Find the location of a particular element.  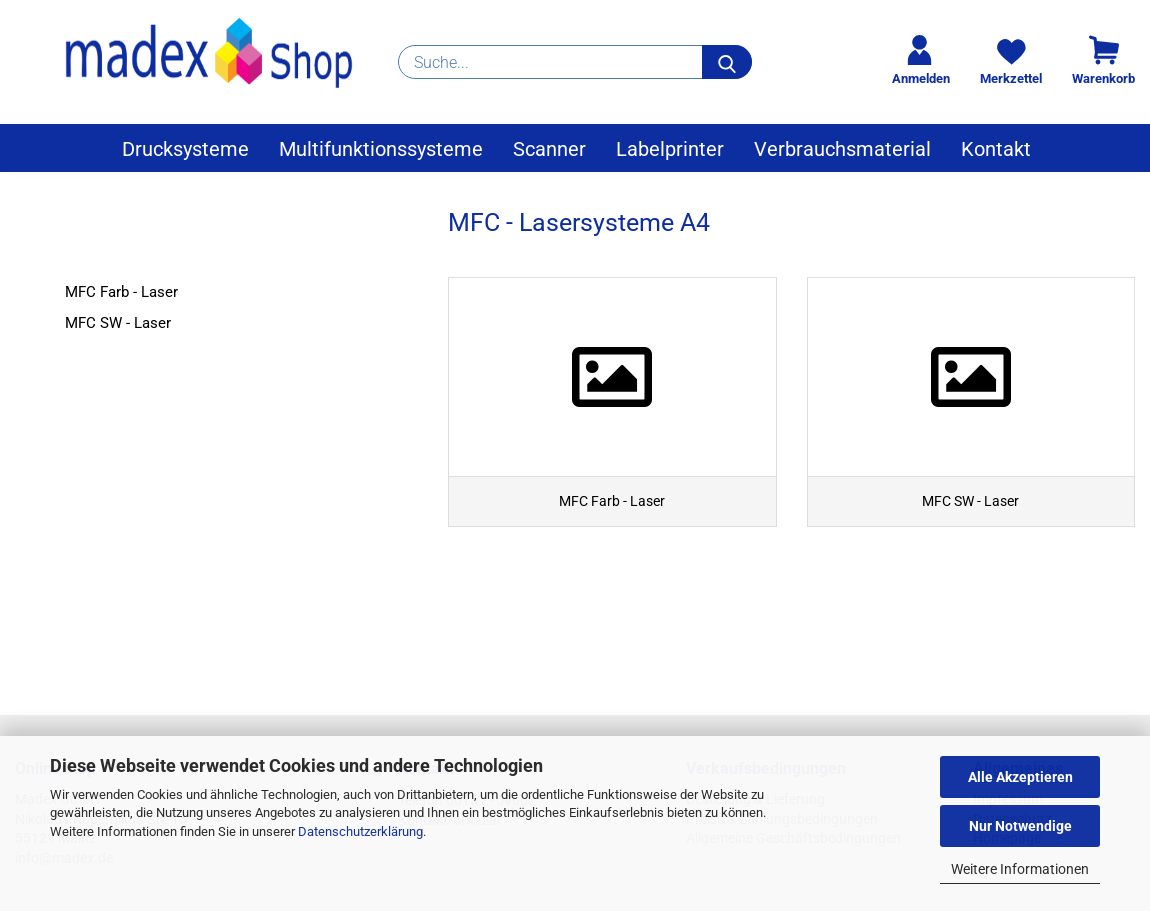

Datenschutzerklärung is located at coordinates (360, 831).